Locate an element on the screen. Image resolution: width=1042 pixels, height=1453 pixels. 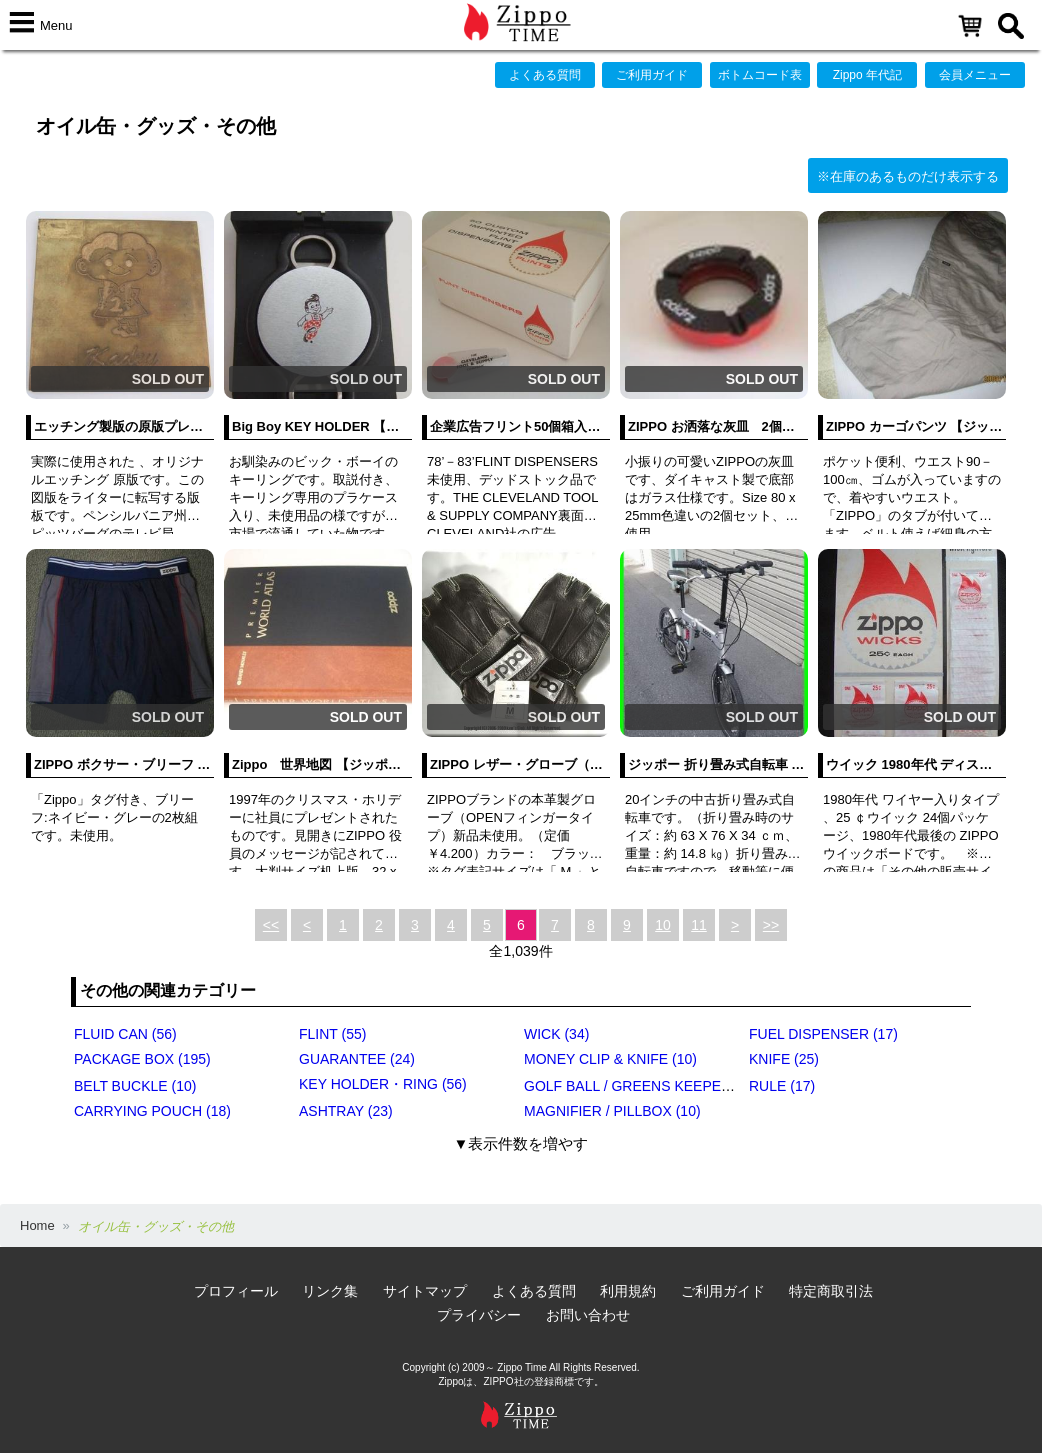
<< is located at coordinates (271, 925).